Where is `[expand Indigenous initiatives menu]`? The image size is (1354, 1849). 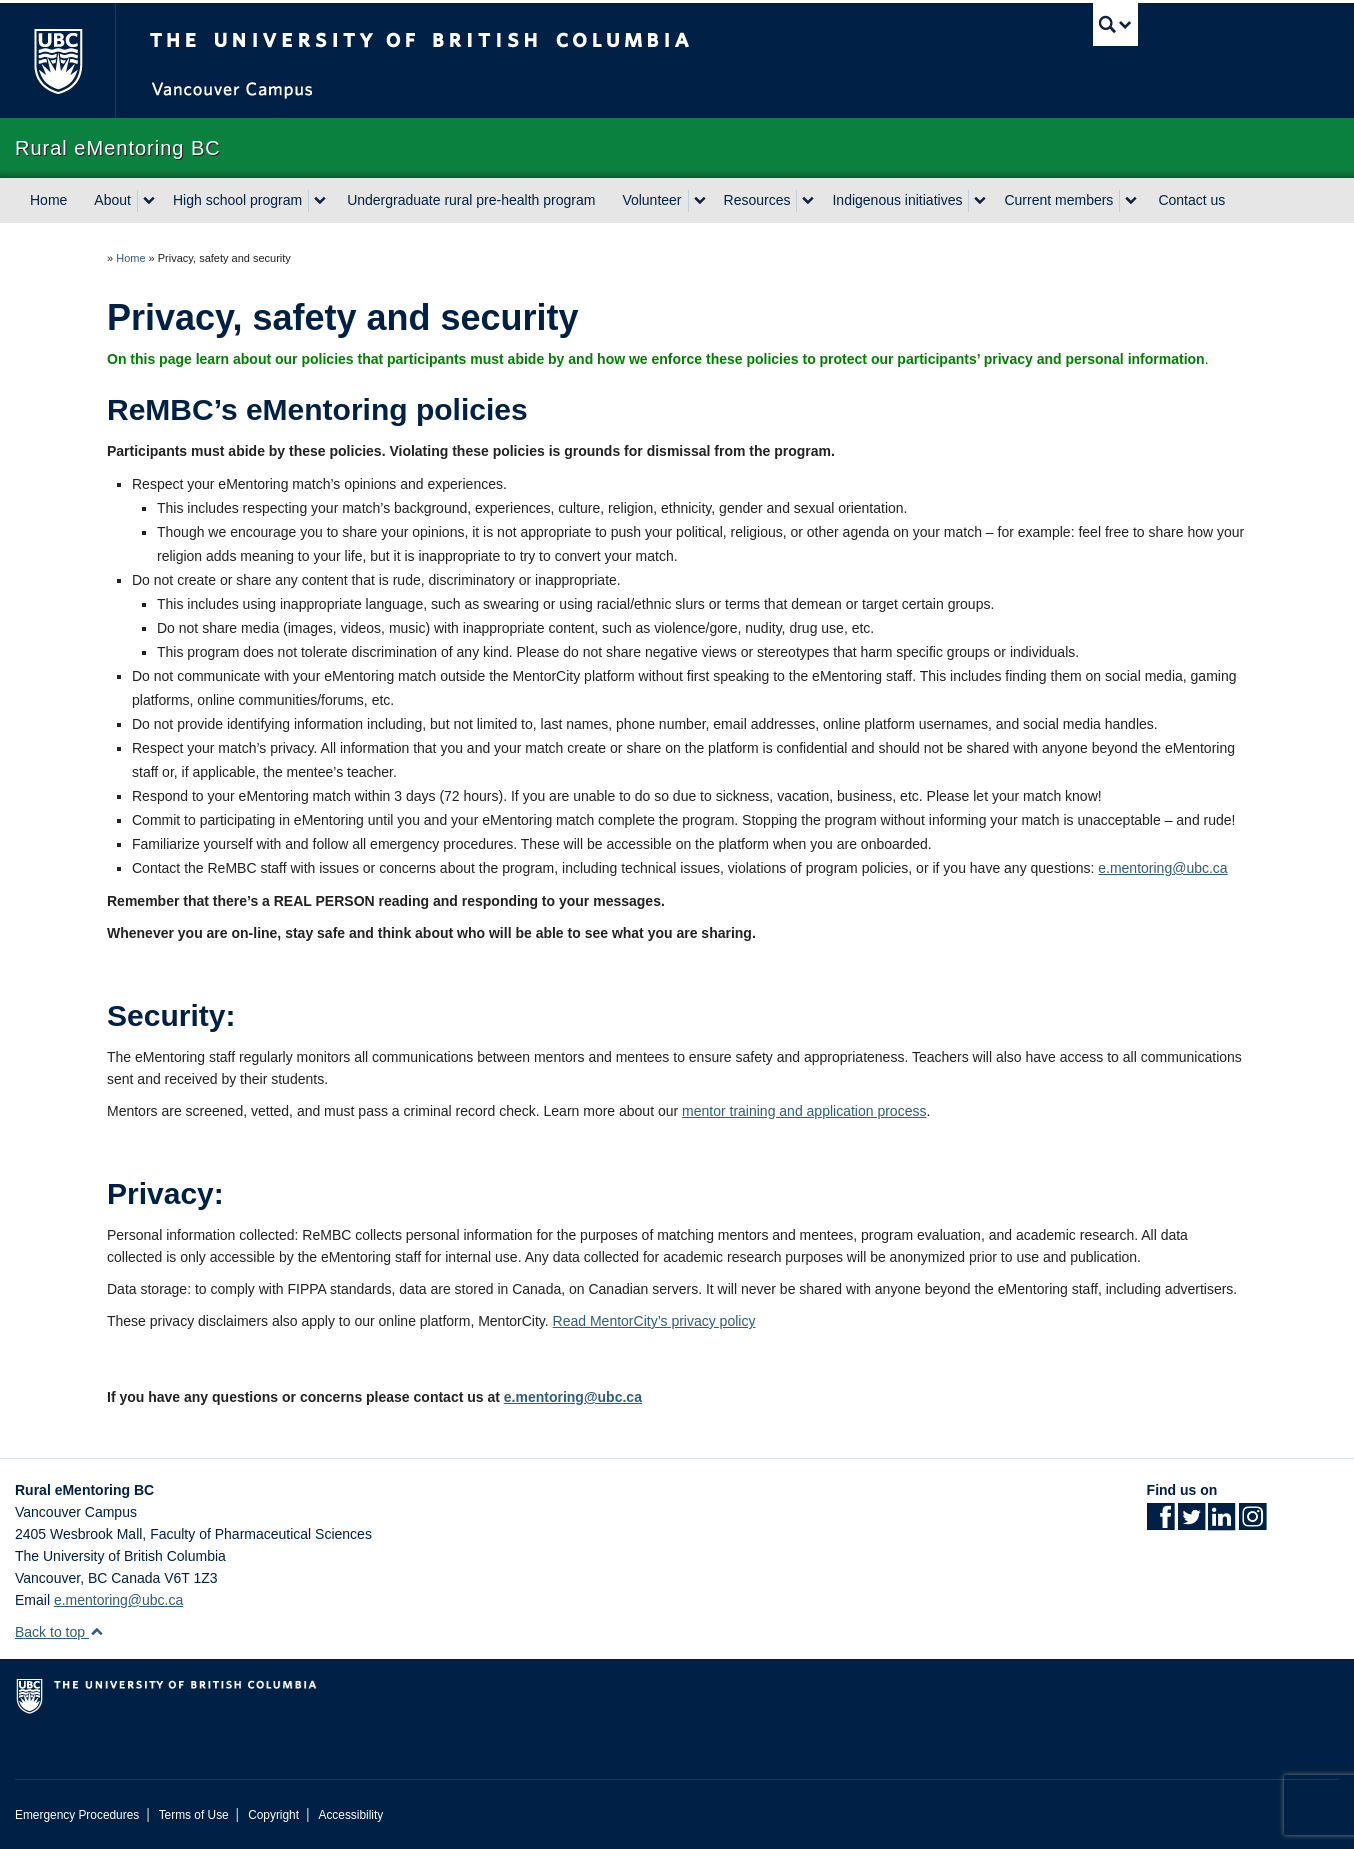 [expand Indigenous initiatives menu] is located at coordinates (980, 201).